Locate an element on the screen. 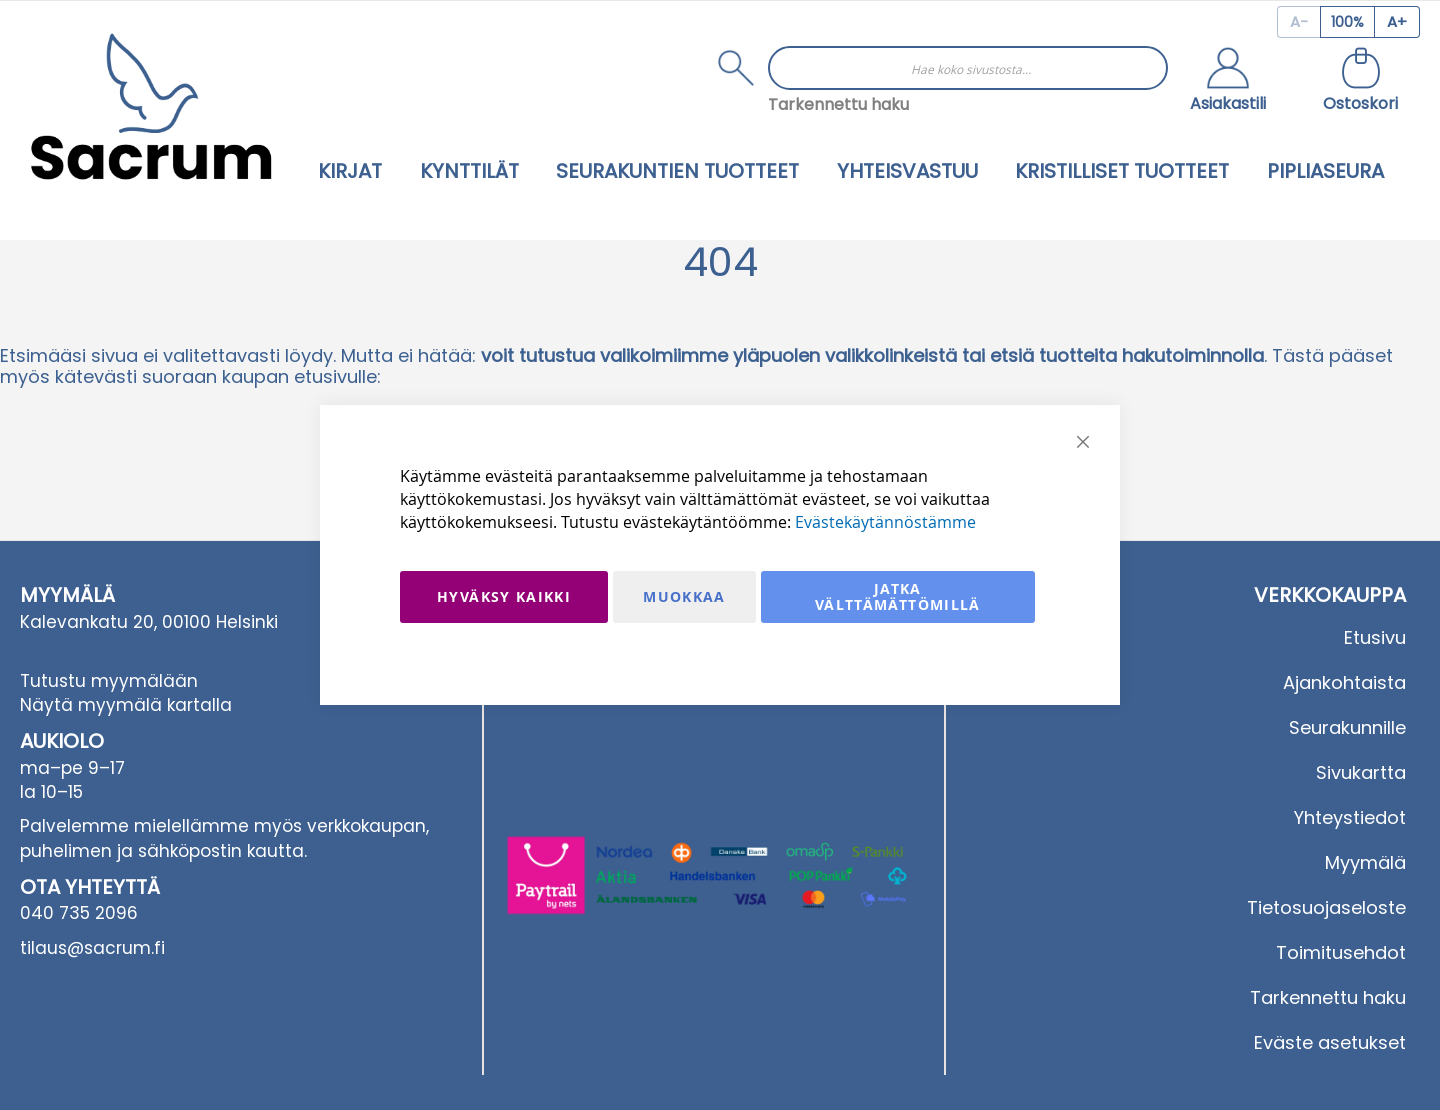  [button] is located at coordinates (1228, 82).